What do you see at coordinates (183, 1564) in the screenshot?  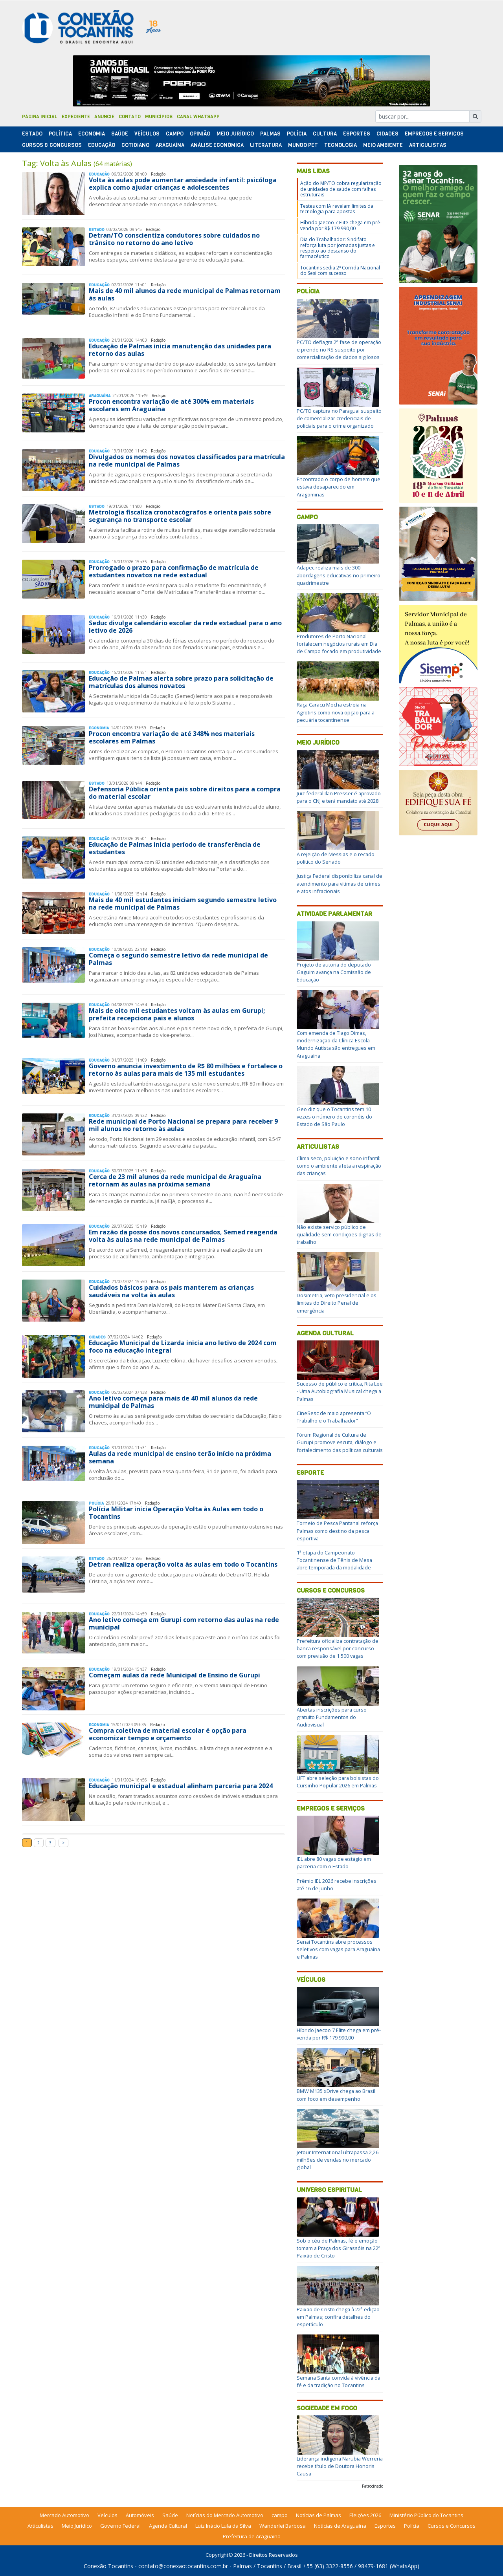 I see `Detran realiza operação volta às aulas em todo o Tocantins` at bounding box center [183, 1564].